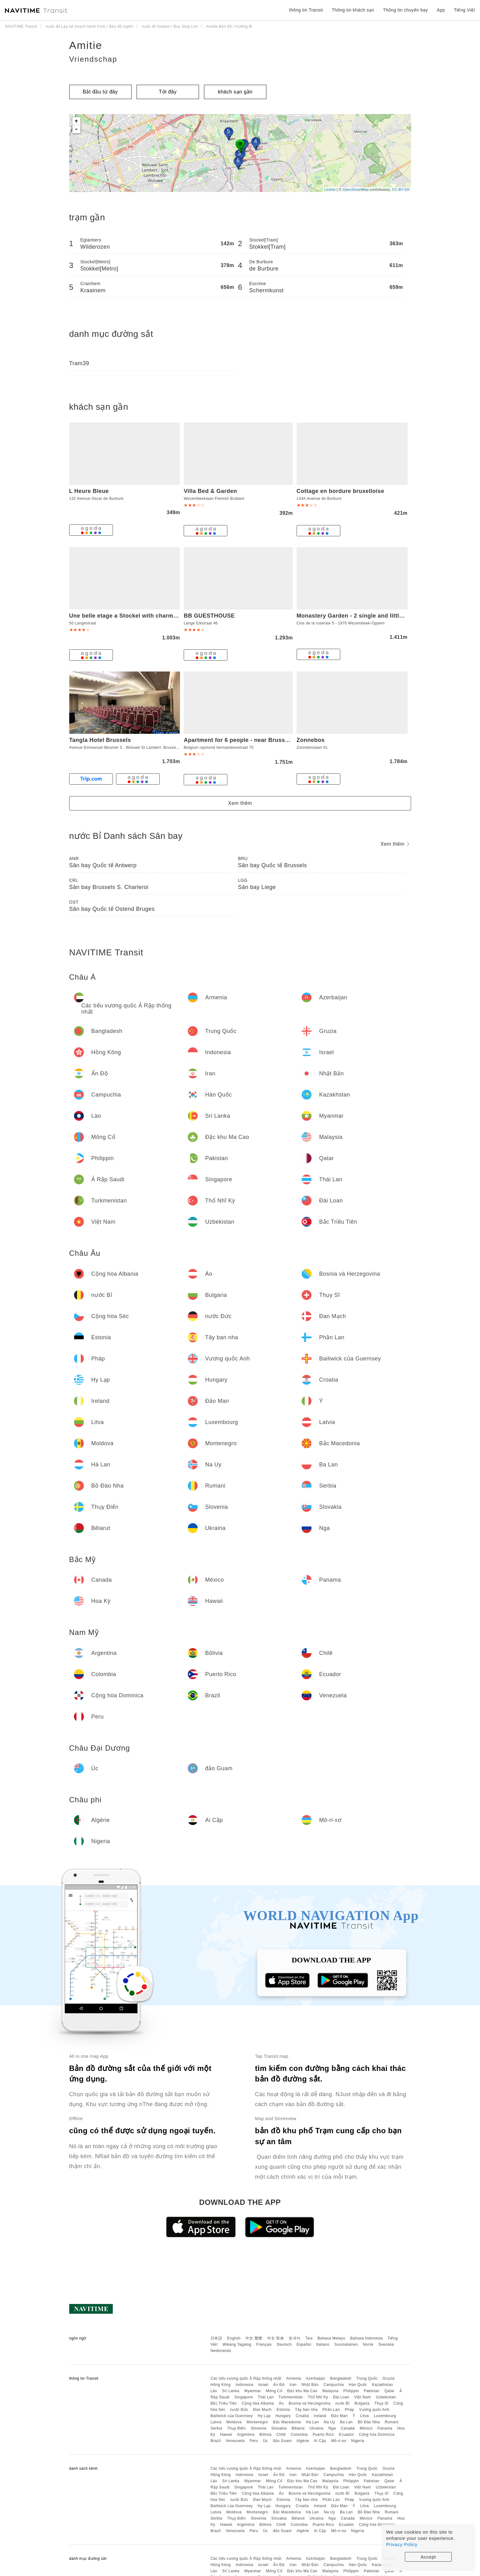 This screenshot has height=2576, width=480. Describe the element at coordinates (389, 2391) in the screenshot. I see `Qatar` at that location.